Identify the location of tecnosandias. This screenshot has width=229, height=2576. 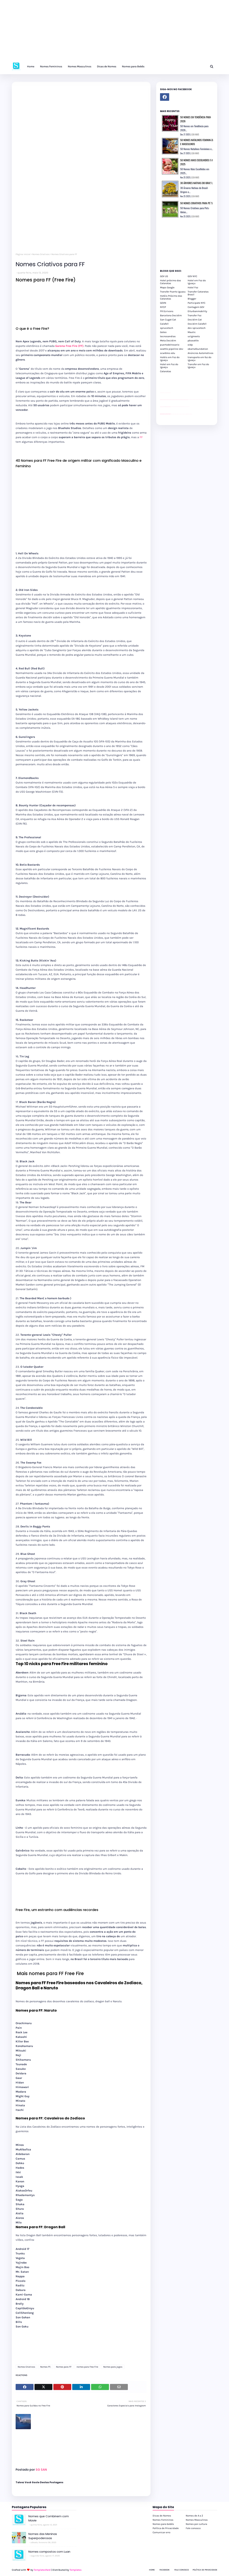
(168, 336).